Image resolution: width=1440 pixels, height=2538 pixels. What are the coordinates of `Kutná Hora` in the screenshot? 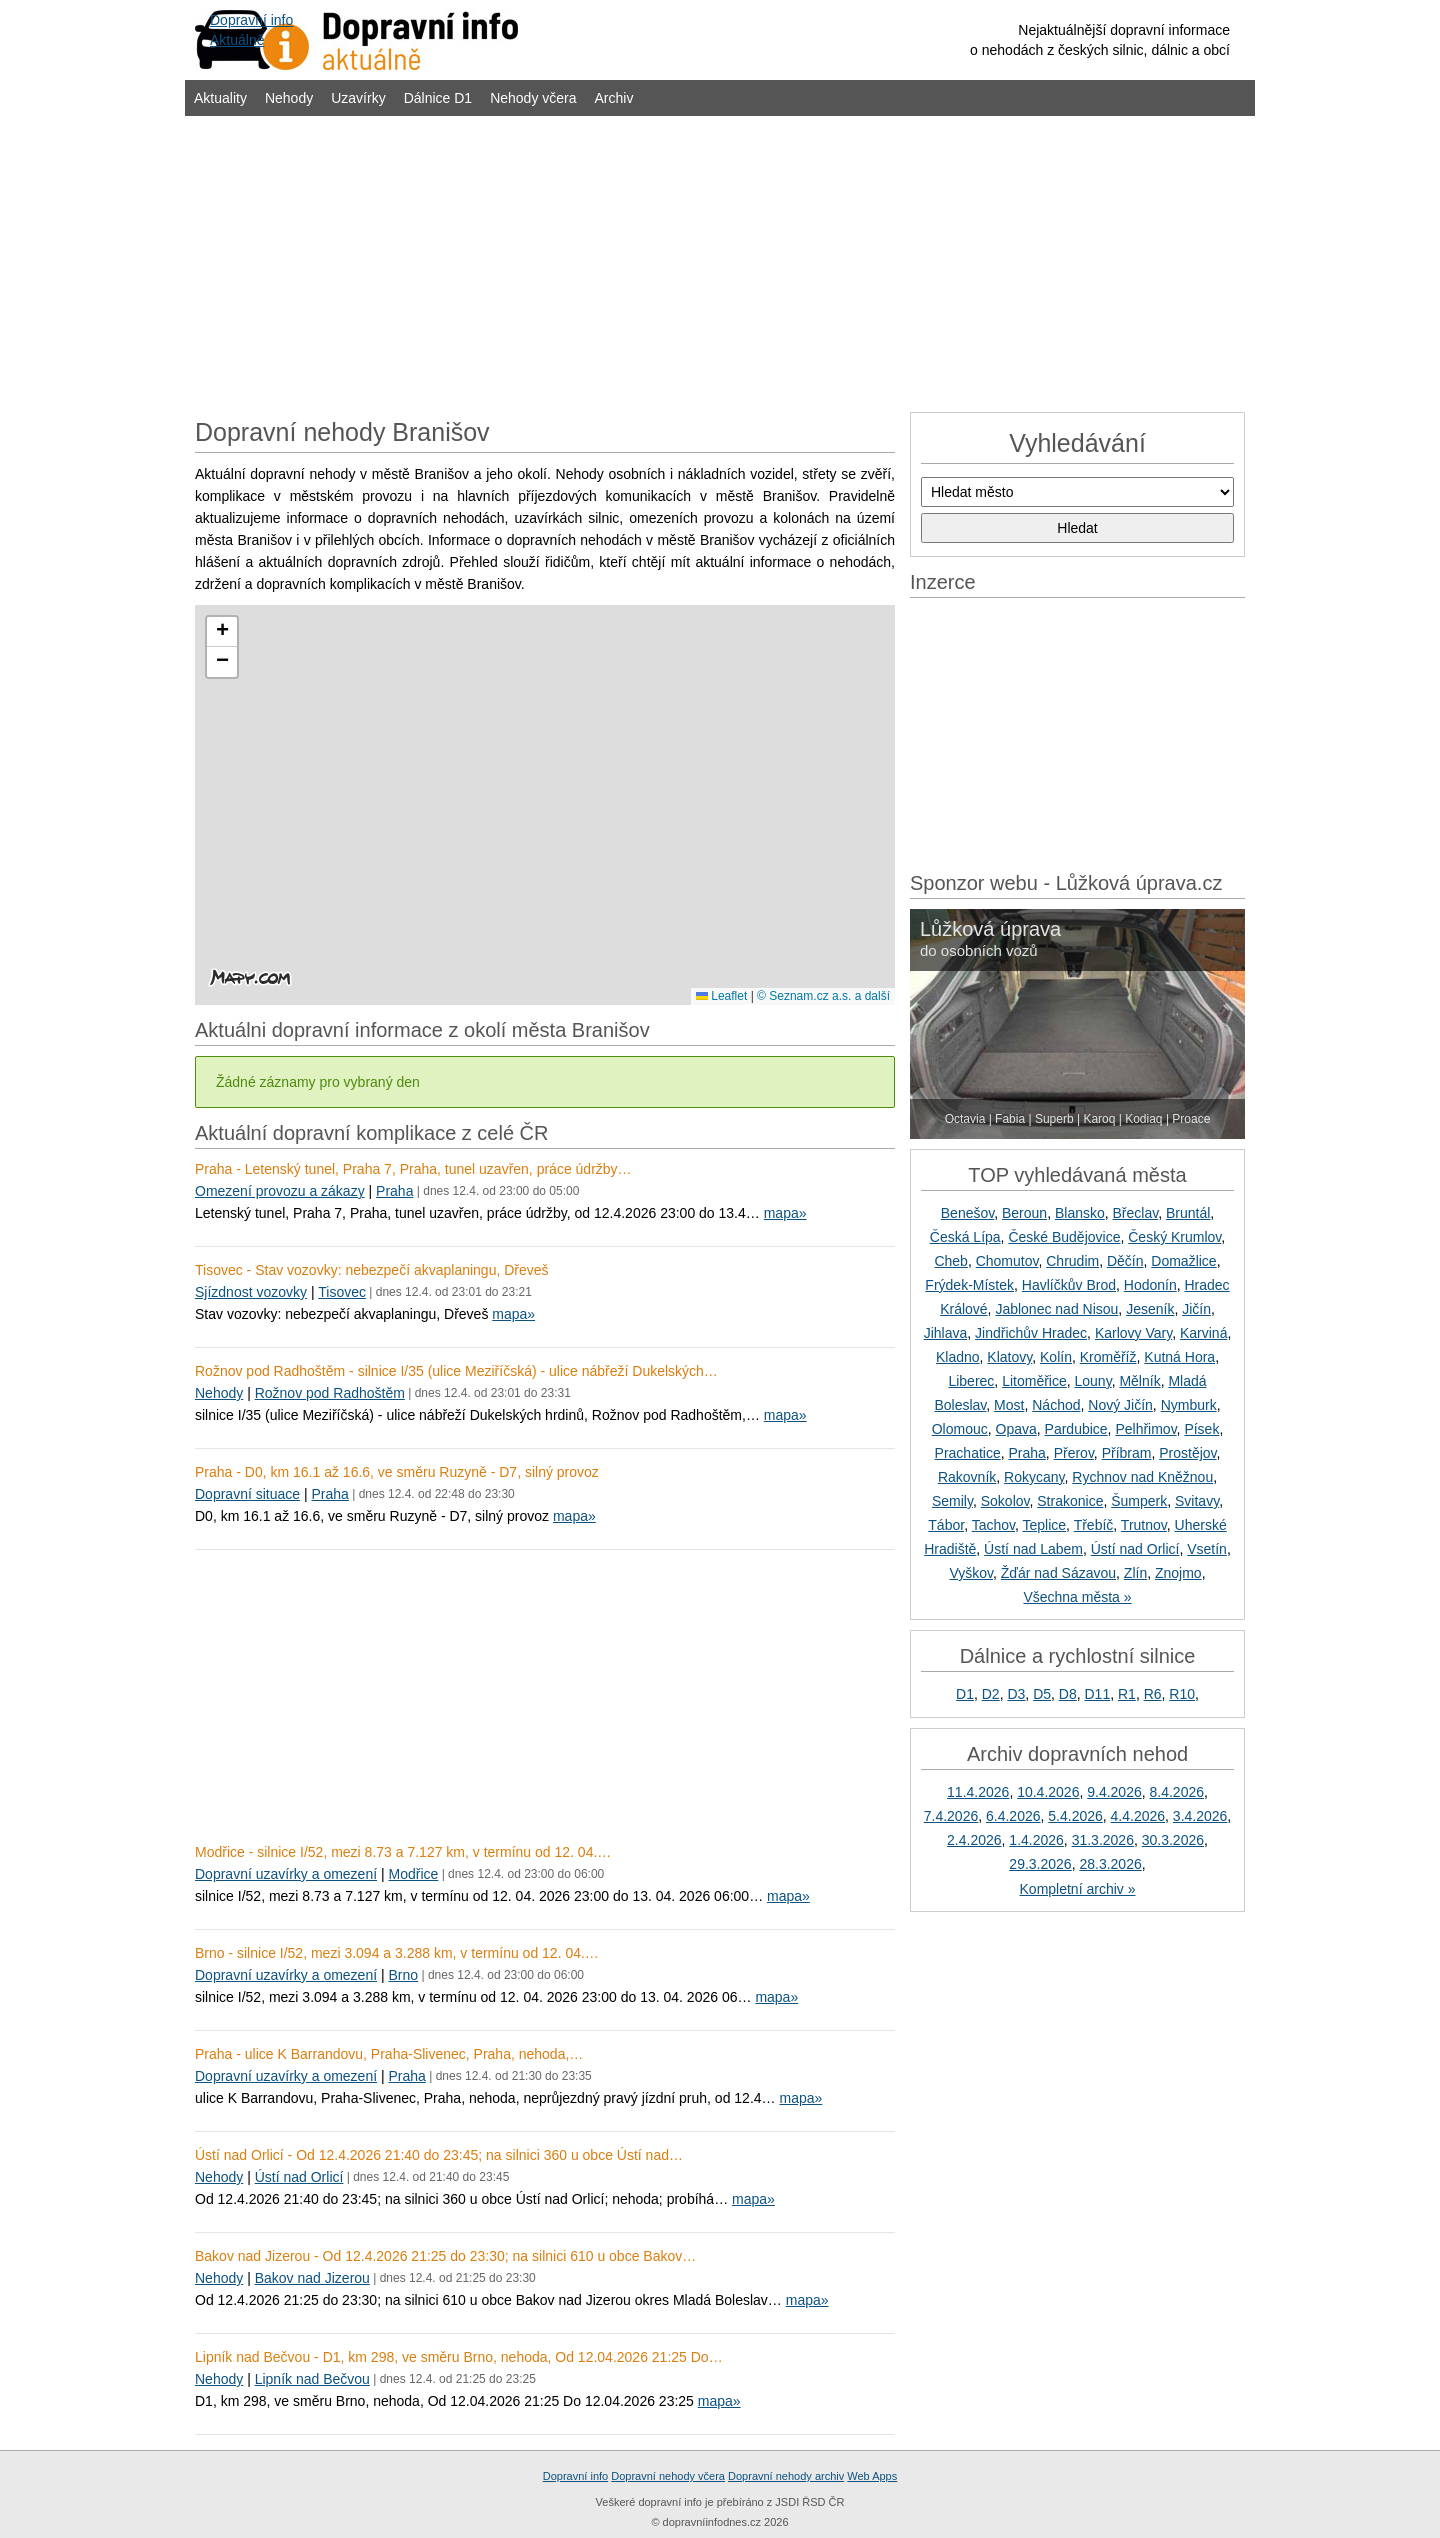 It's located at (1179, 1357).